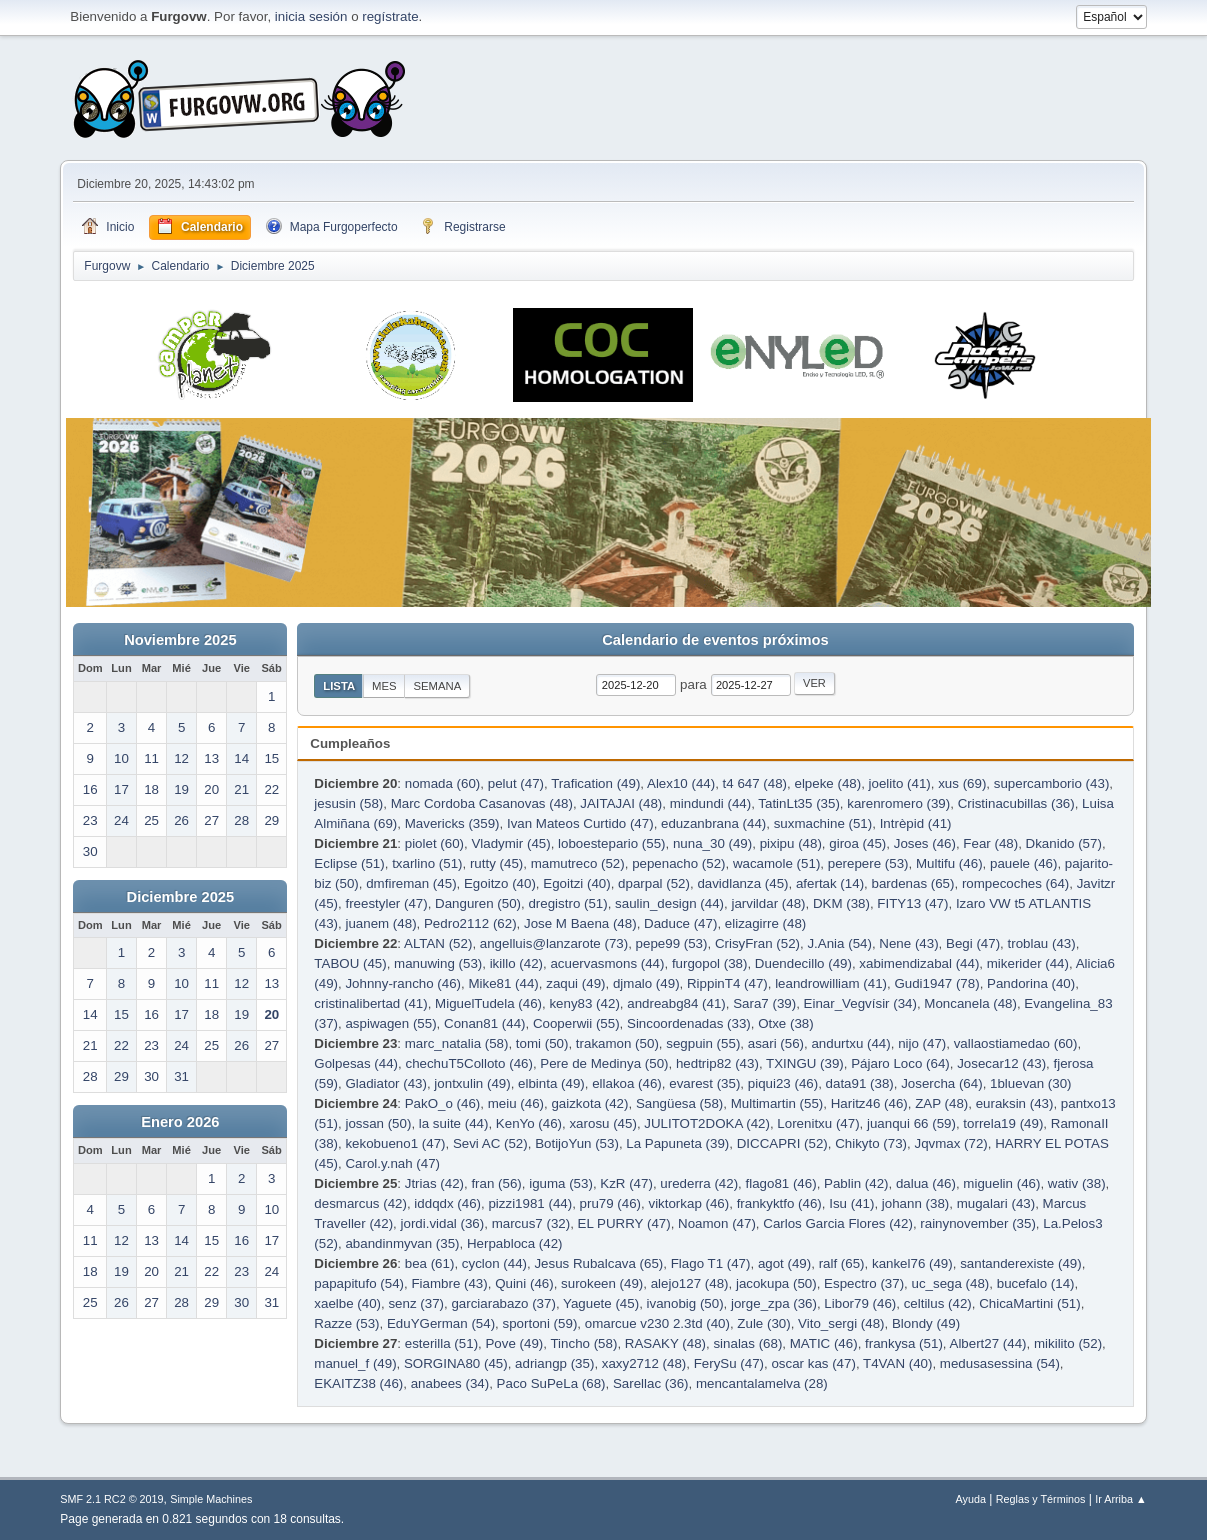 The width and height of the screenshot is (1207, 1540). Describe the element at coordinates (710, 963) in the screenshot. I see `furgopol (38)` at that location.